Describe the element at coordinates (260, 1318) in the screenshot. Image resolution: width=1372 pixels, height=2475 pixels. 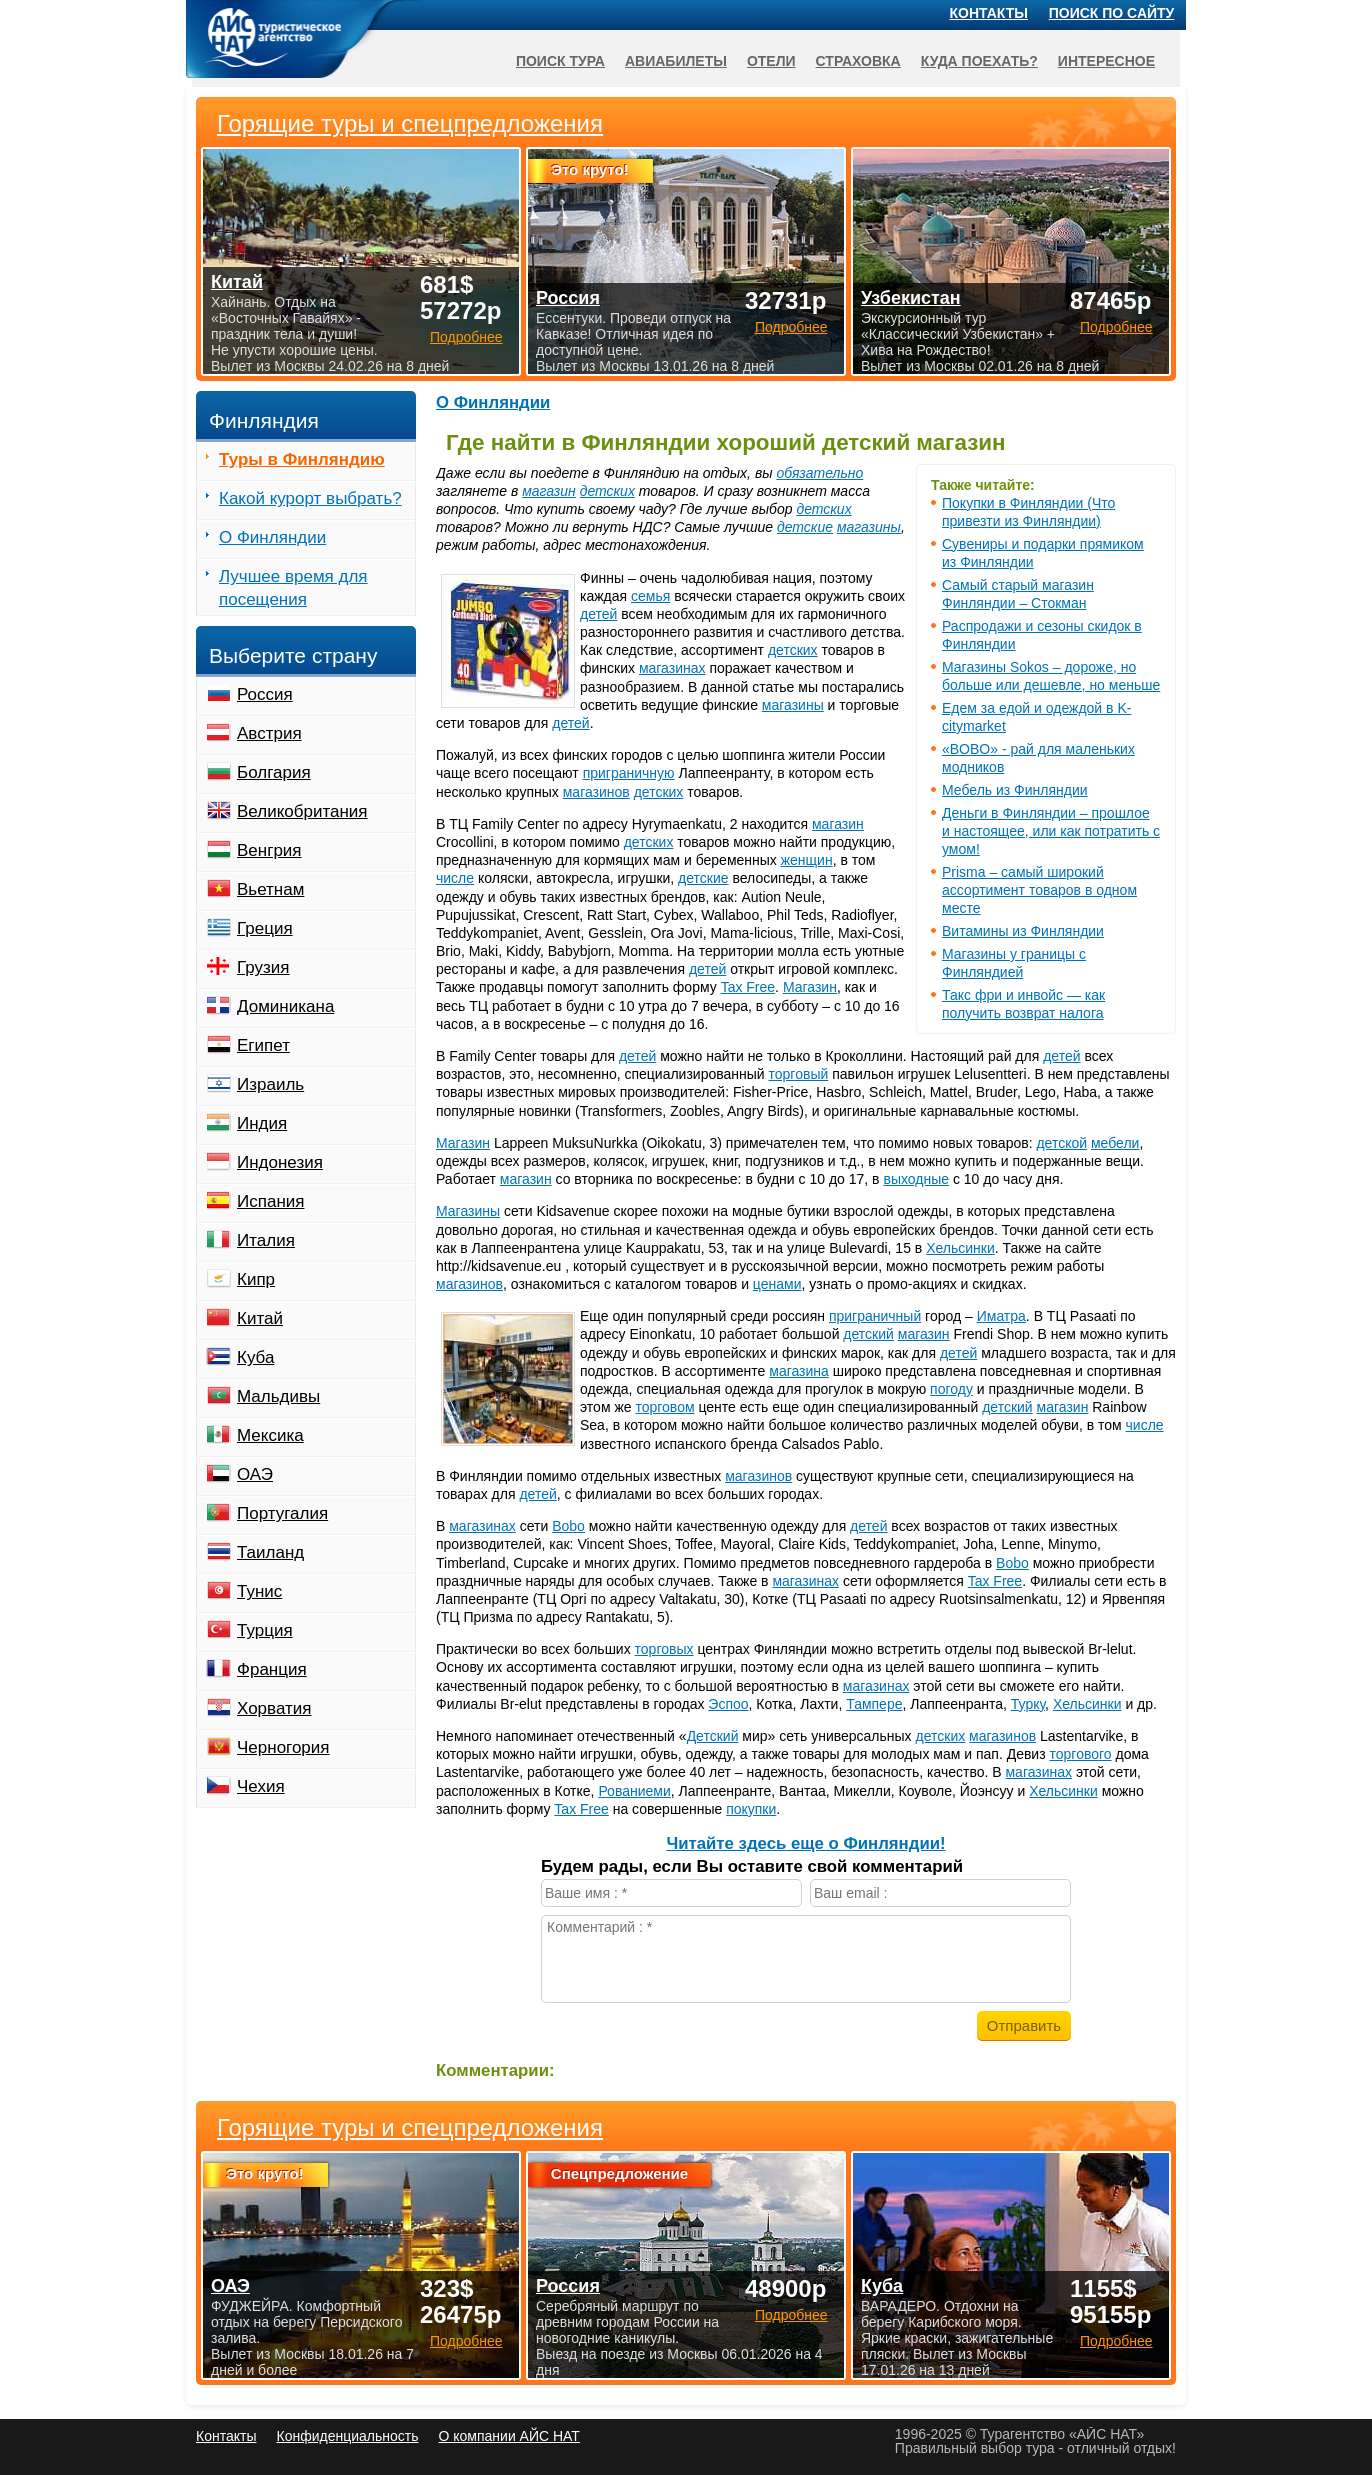
I see `Китай` at that location.